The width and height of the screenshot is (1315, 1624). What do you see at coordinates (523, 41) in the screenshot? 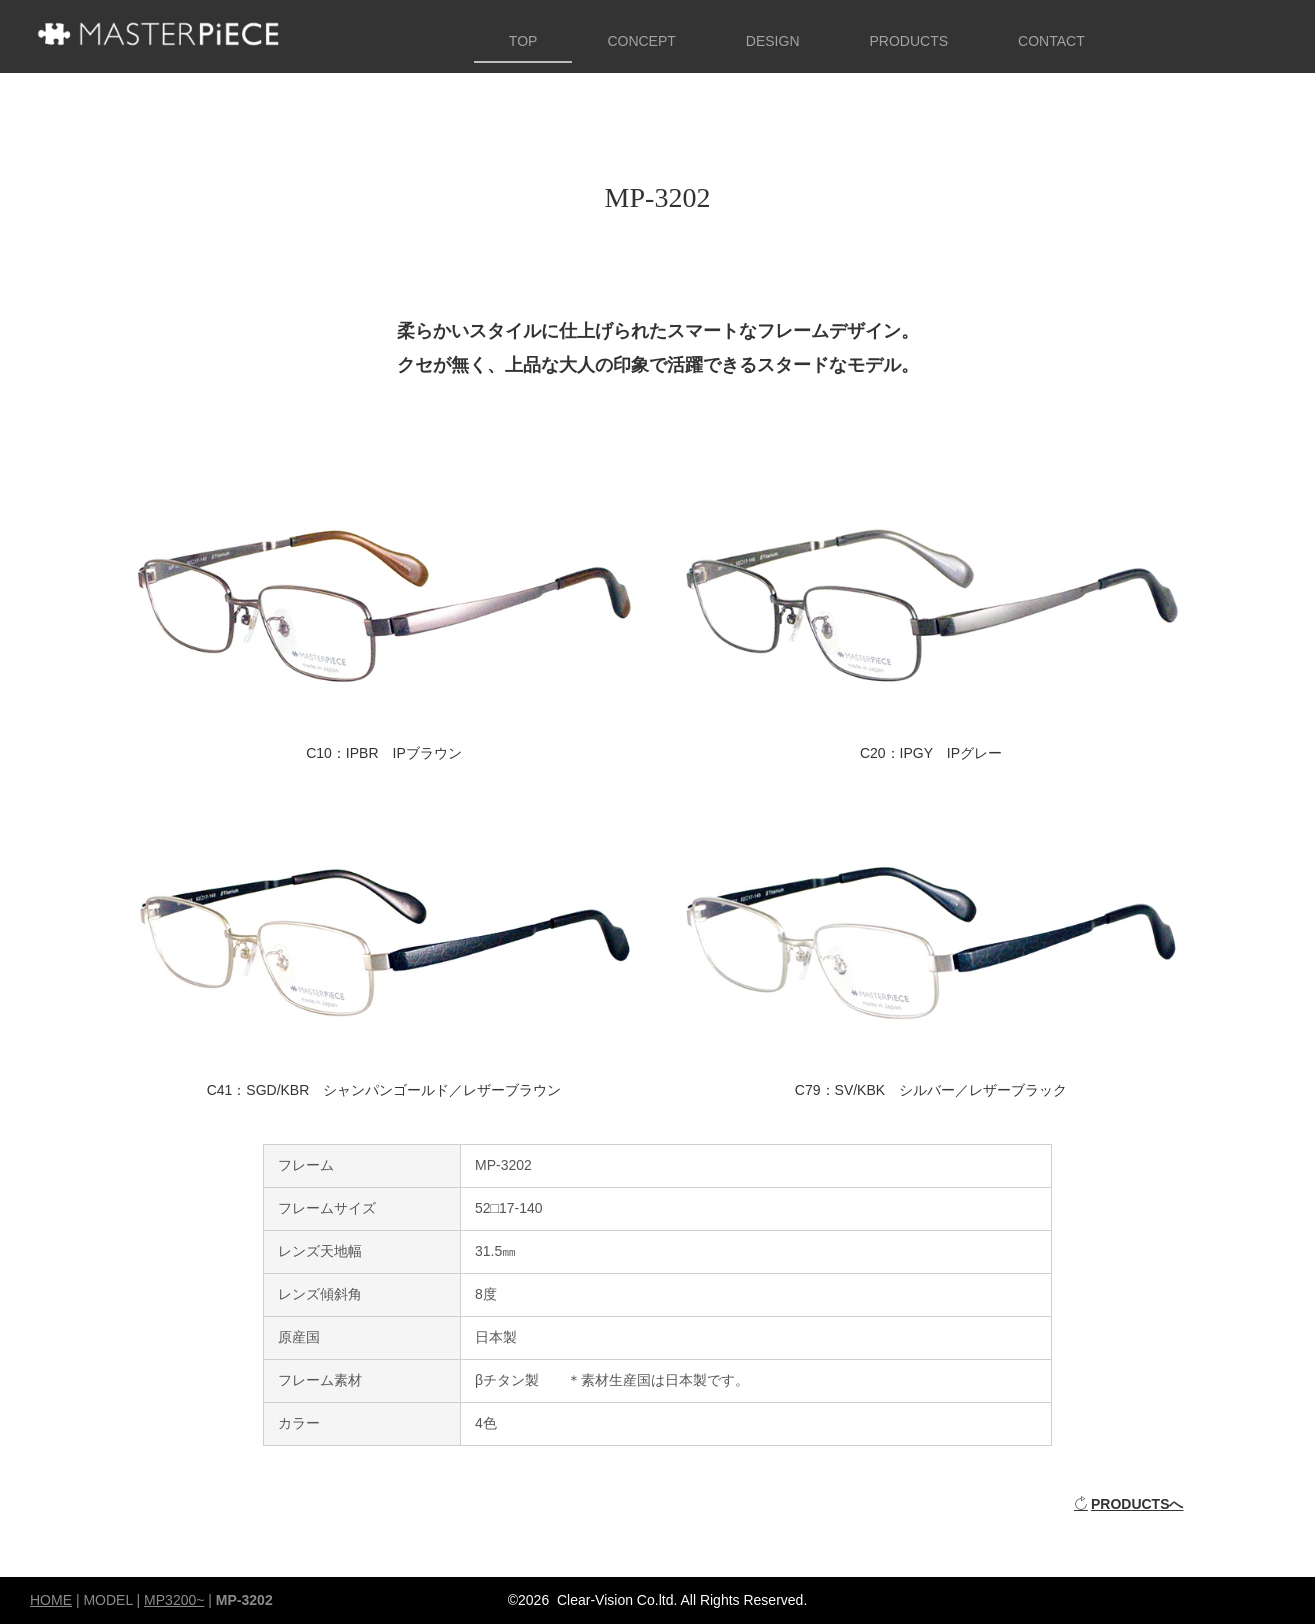
I see `TOP` at bounding box center [523, 41].